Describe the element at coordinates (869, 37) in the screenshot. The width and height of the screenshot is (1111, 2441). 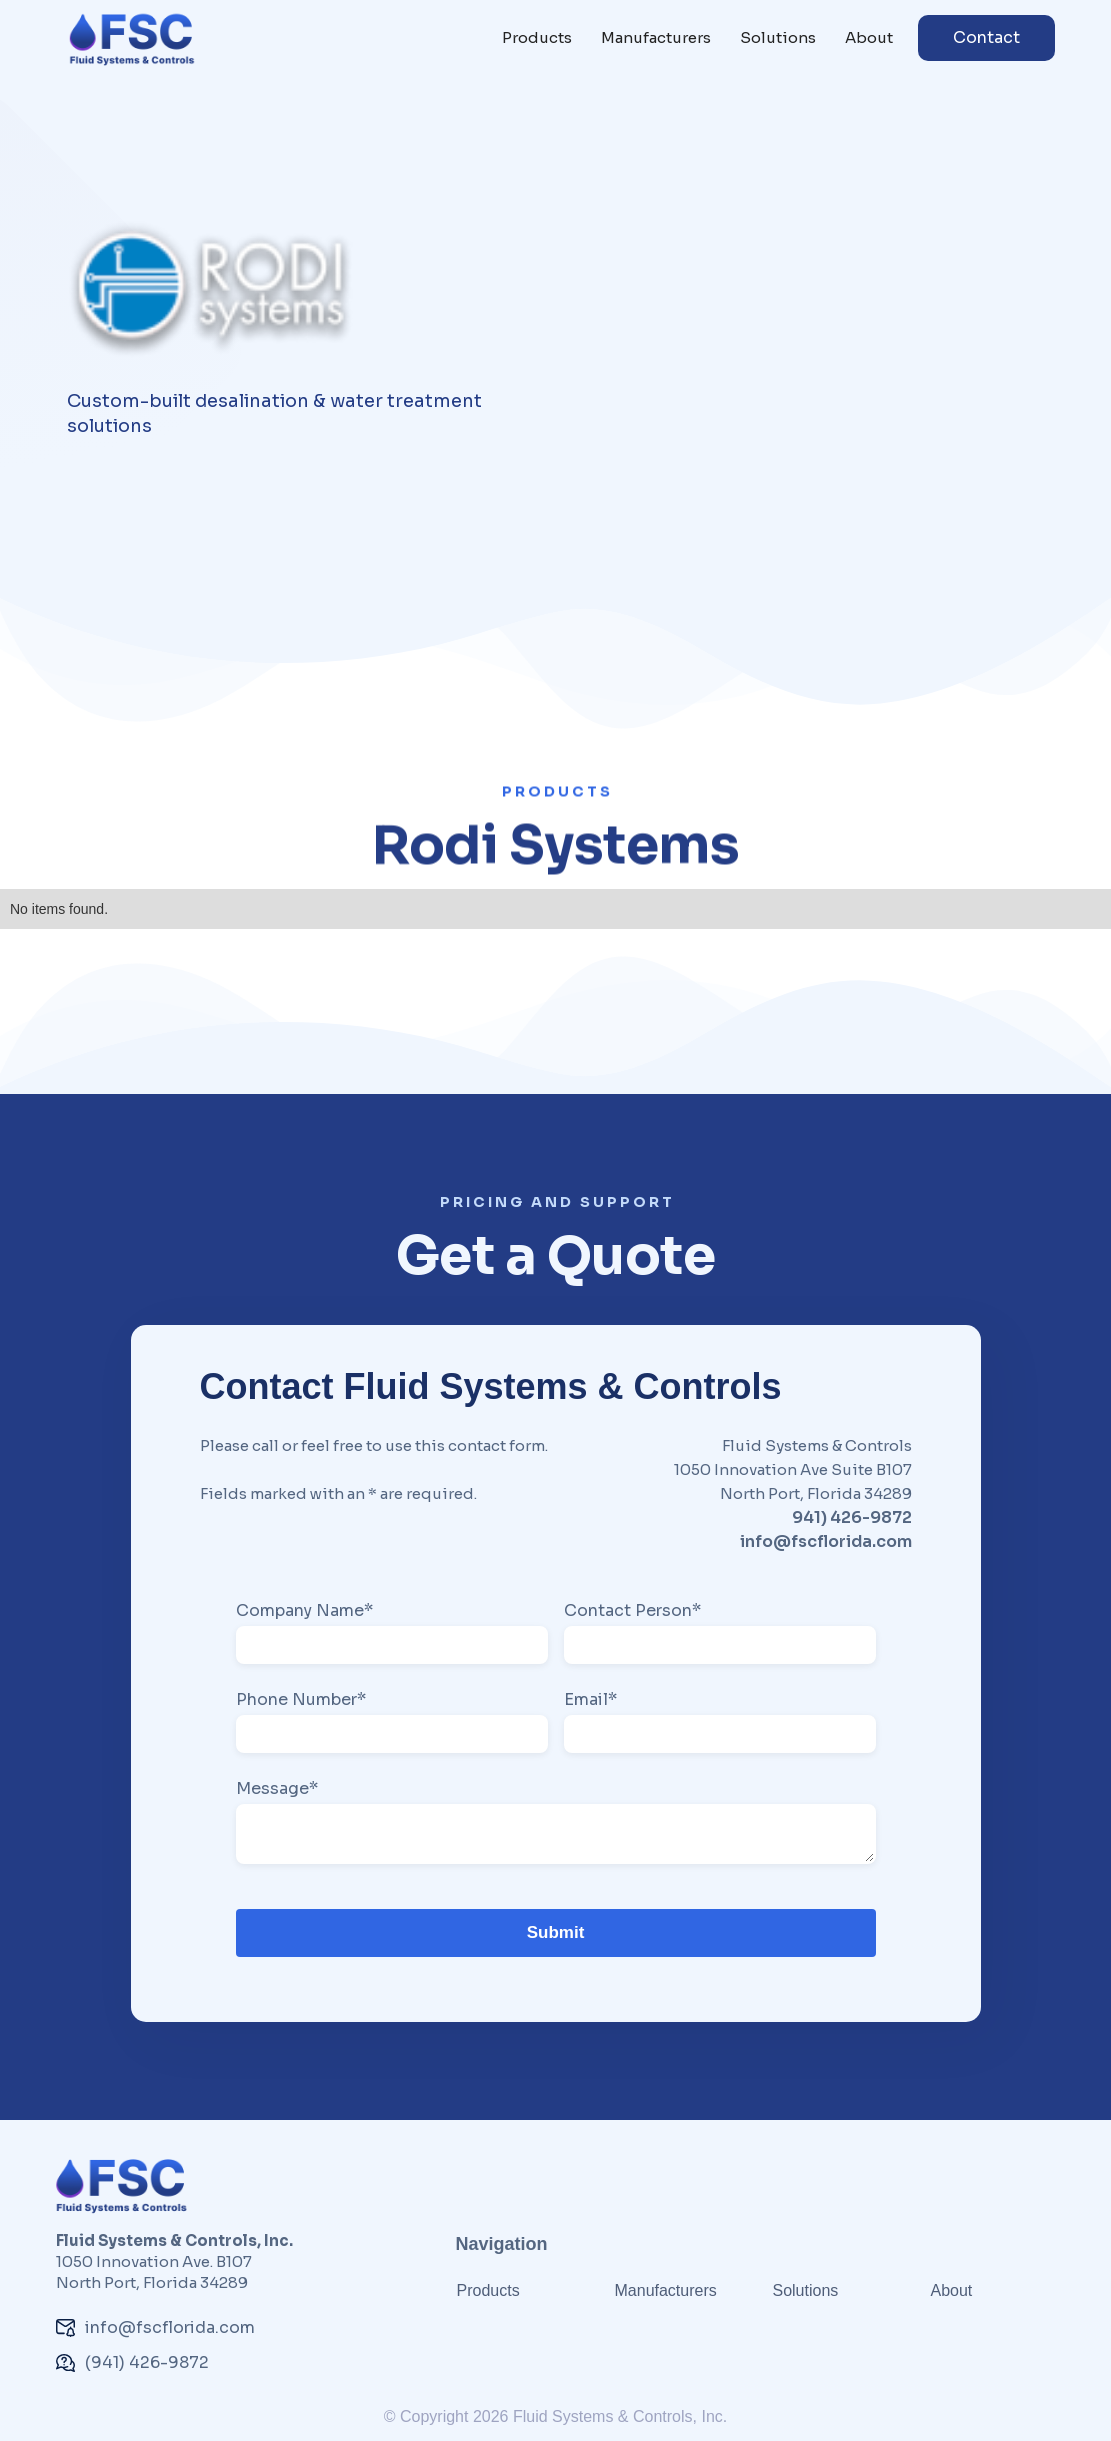
I see `About` at that location.